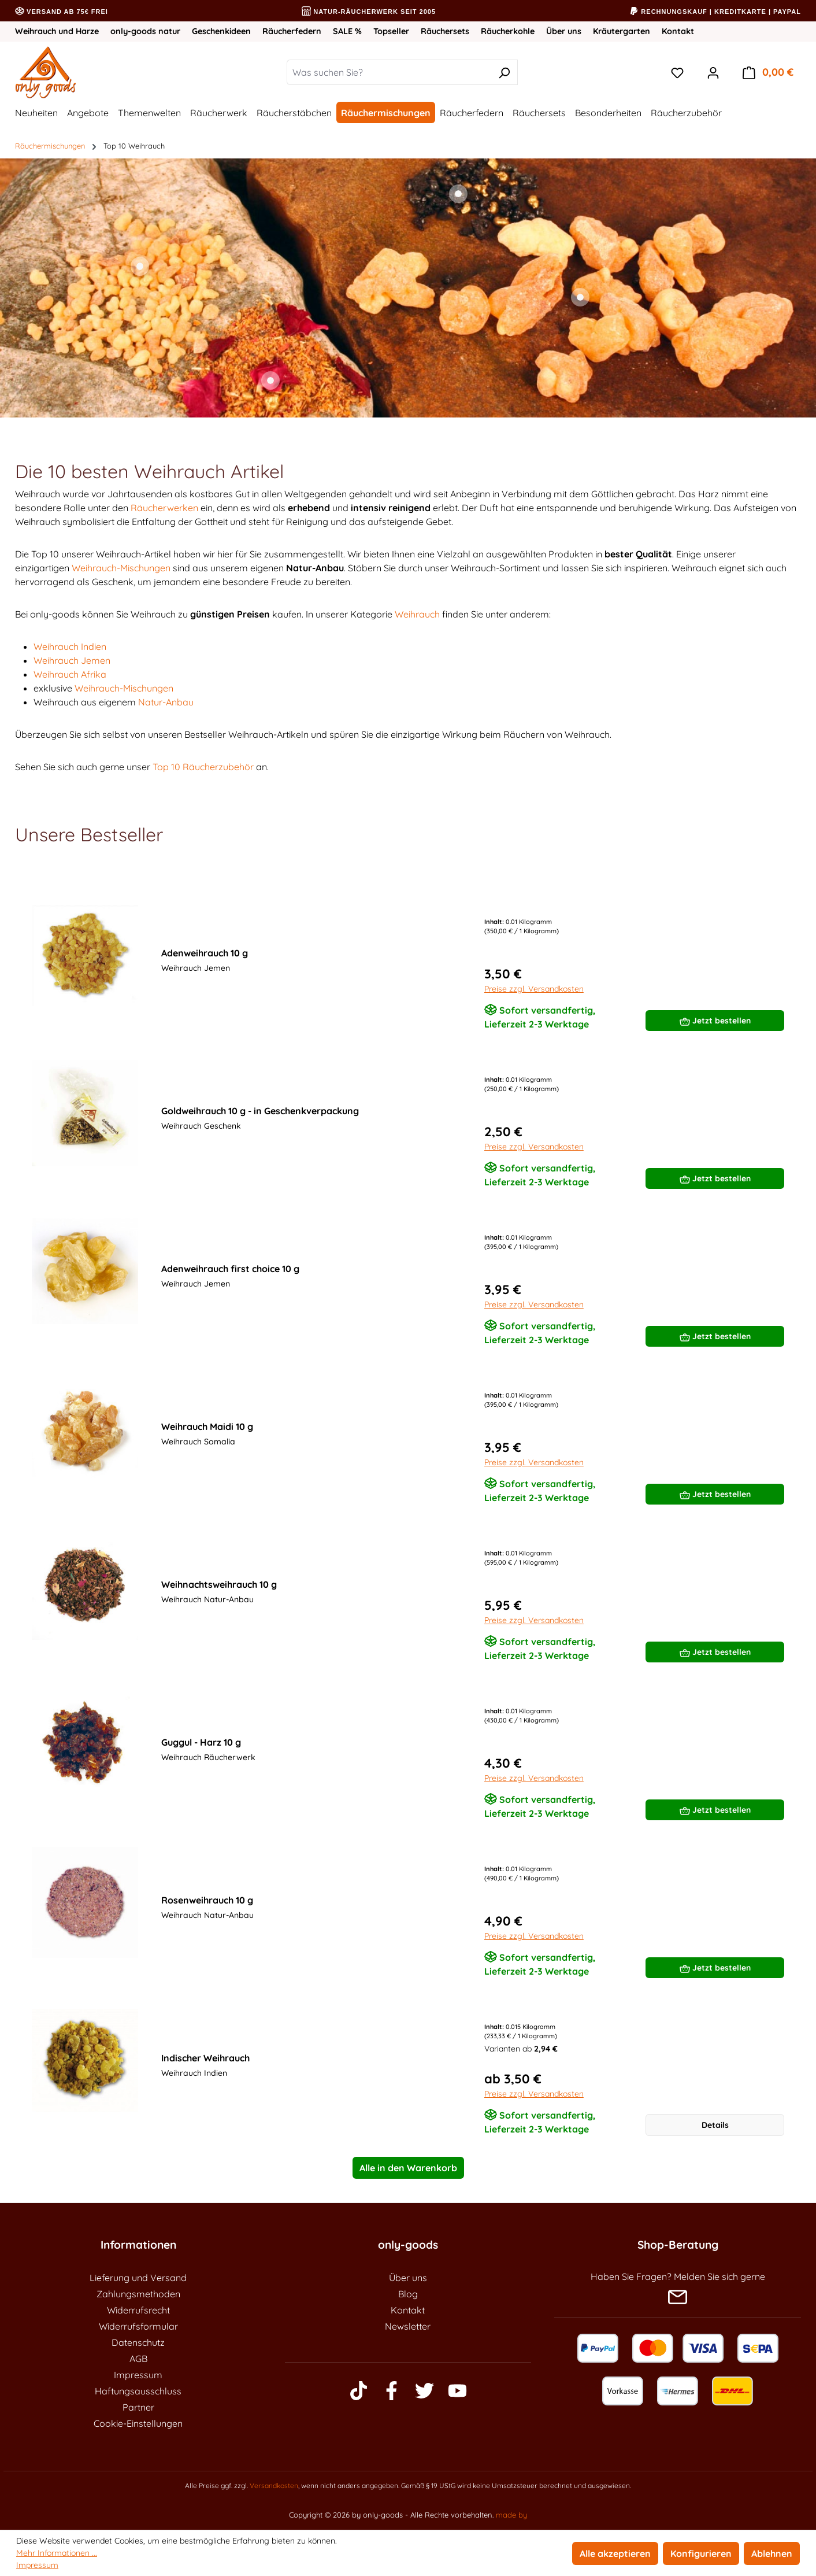 This screenshot has width=816, height=2576. Describe the element at coordinates (621, 31) in the screenshot. I see `Kräutergarten` at that location.